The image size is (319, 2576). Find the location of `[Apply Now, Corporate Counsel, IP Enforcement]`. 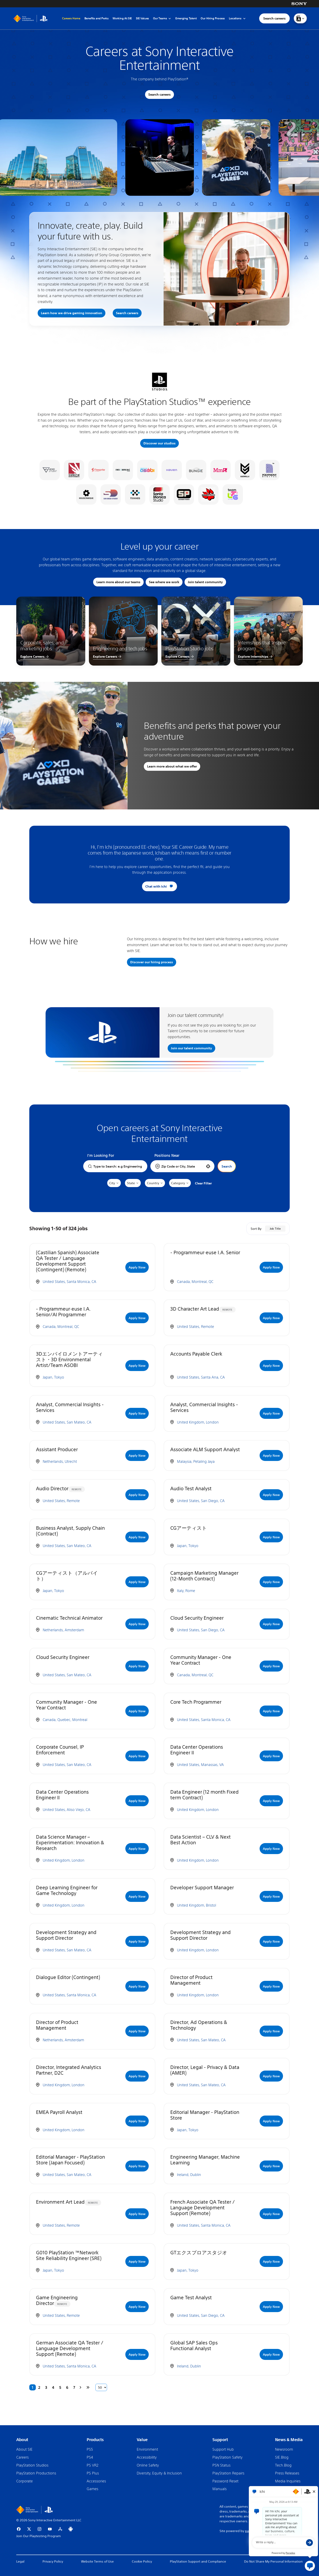

[Apply Now, Corporate Counsel, IP Enforcement] is located at coordinates (137, 1755).